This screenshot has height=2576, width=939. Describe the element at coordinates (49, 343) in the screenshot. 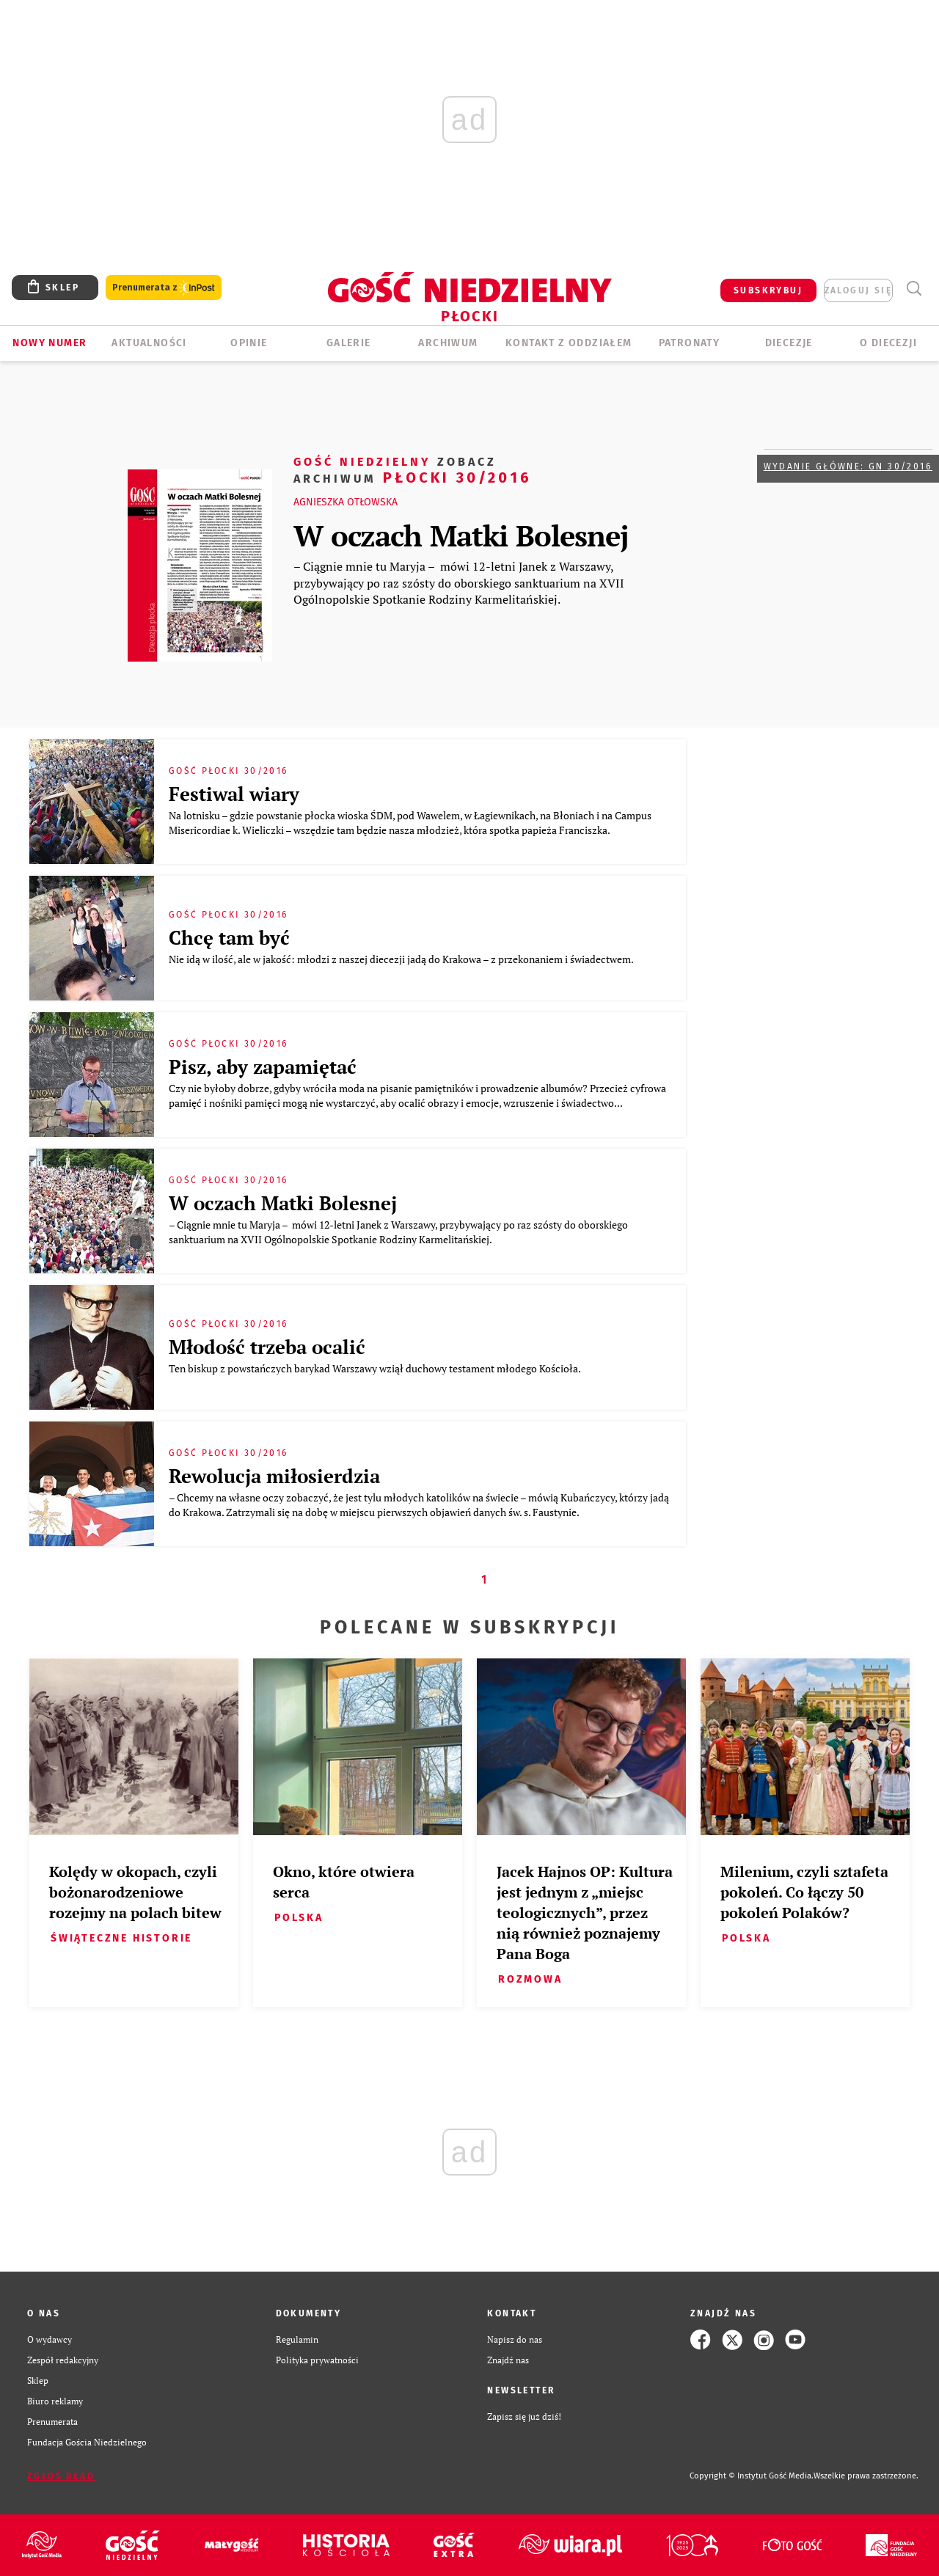

I see `Nowy numer` at that location.